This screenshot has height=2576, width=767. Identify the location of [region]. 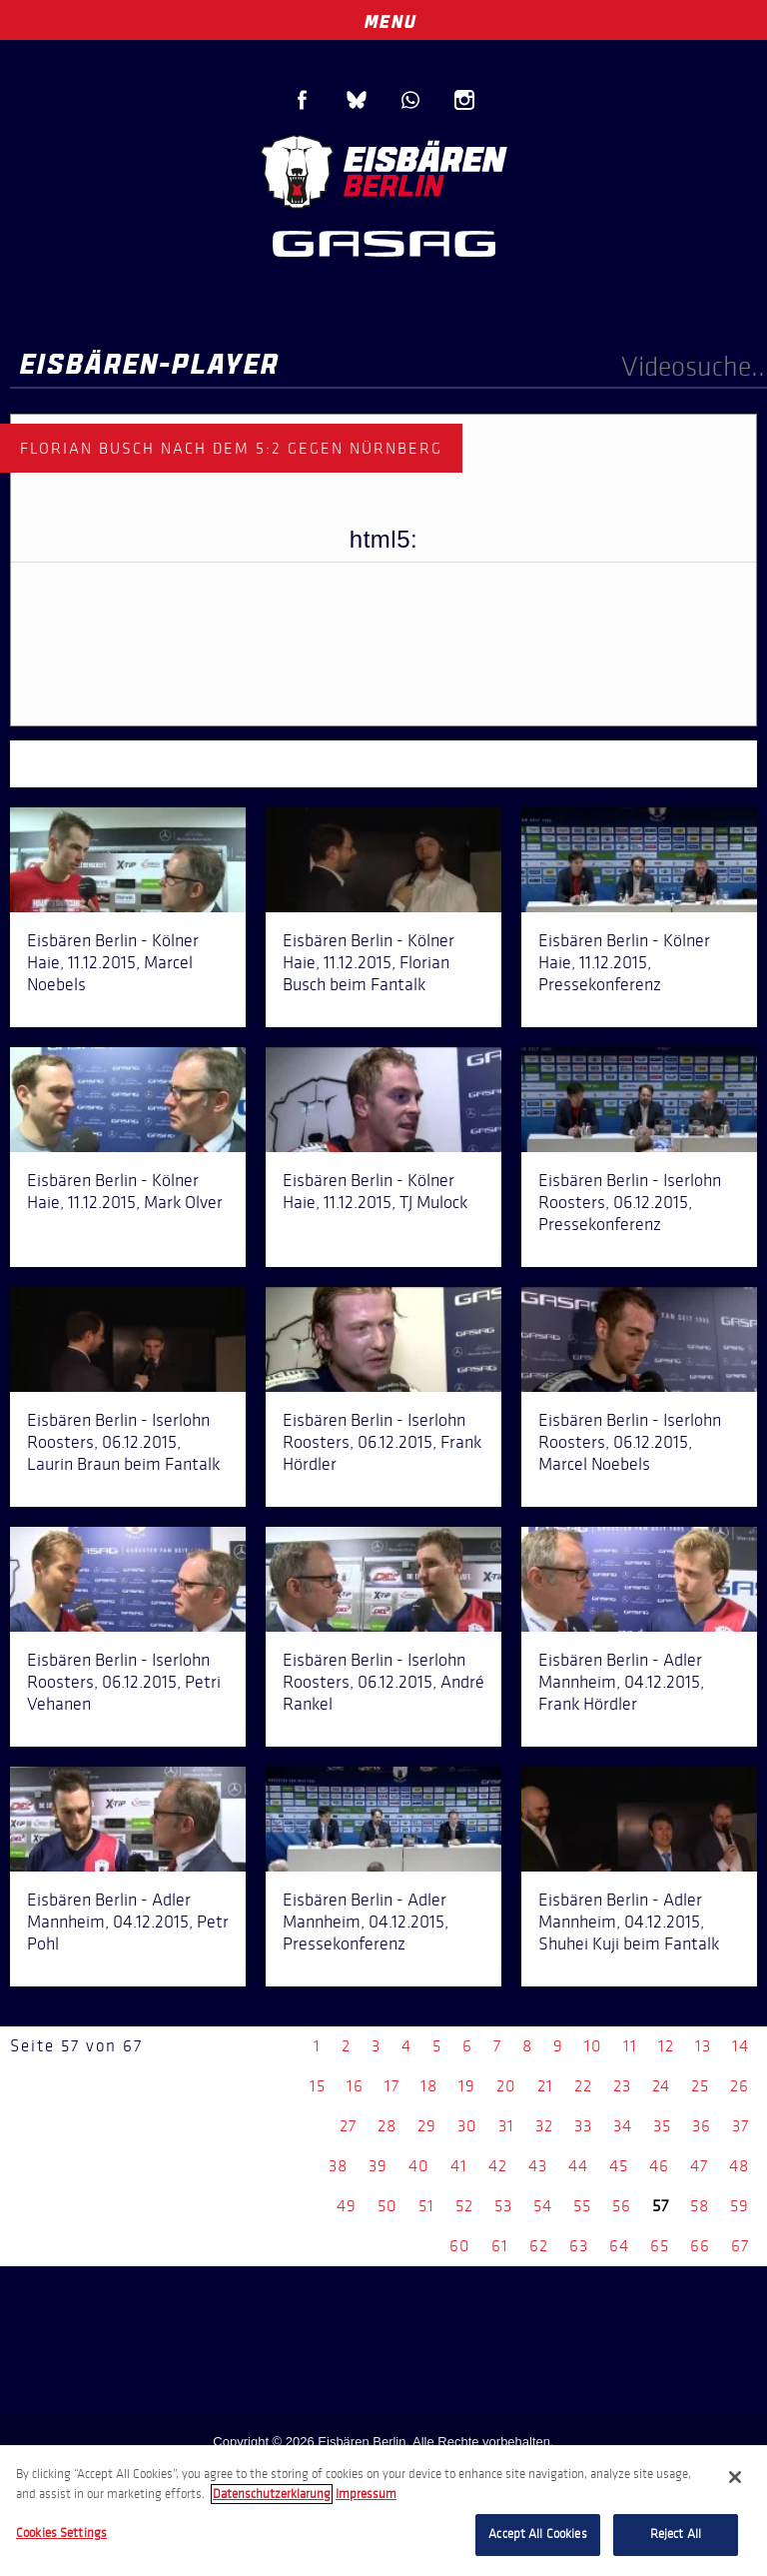
(383, 2510).